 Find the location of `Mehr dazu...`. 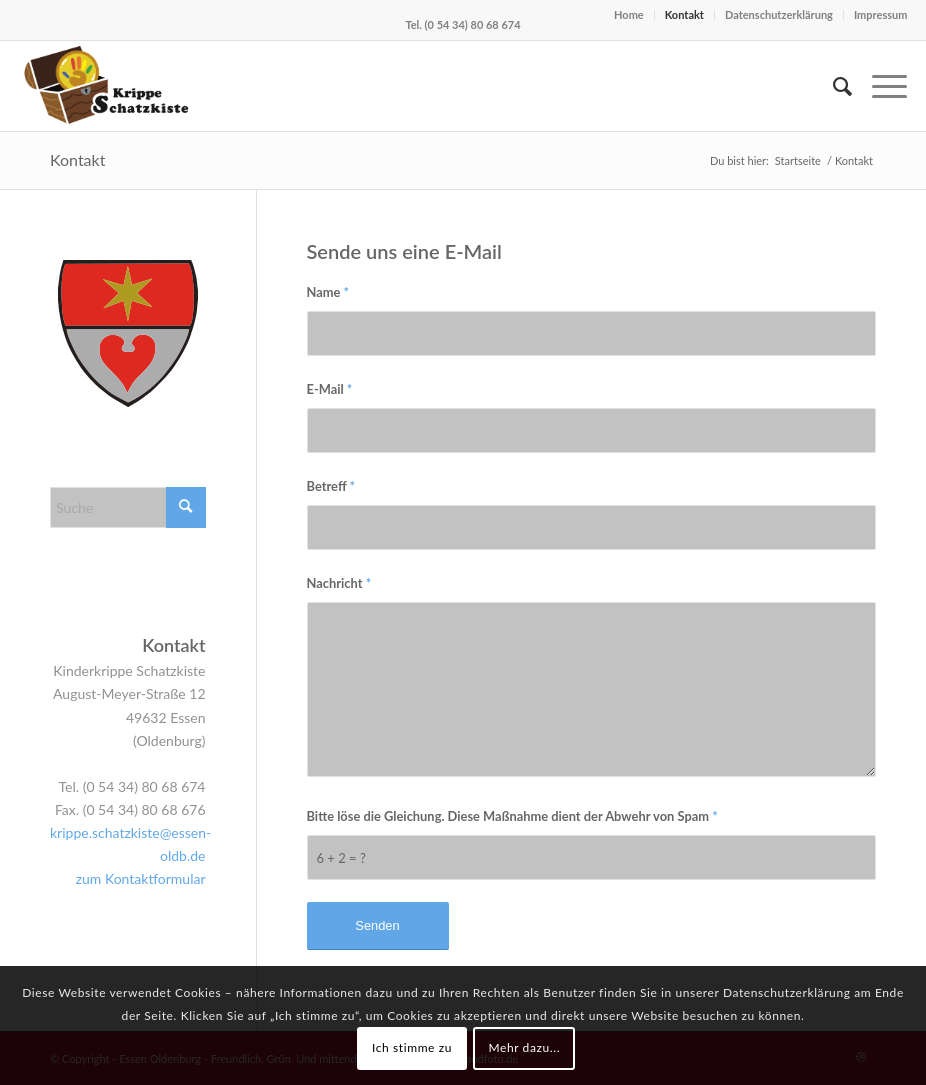

Mehr dazu... is located at coordinates (524, 1047).